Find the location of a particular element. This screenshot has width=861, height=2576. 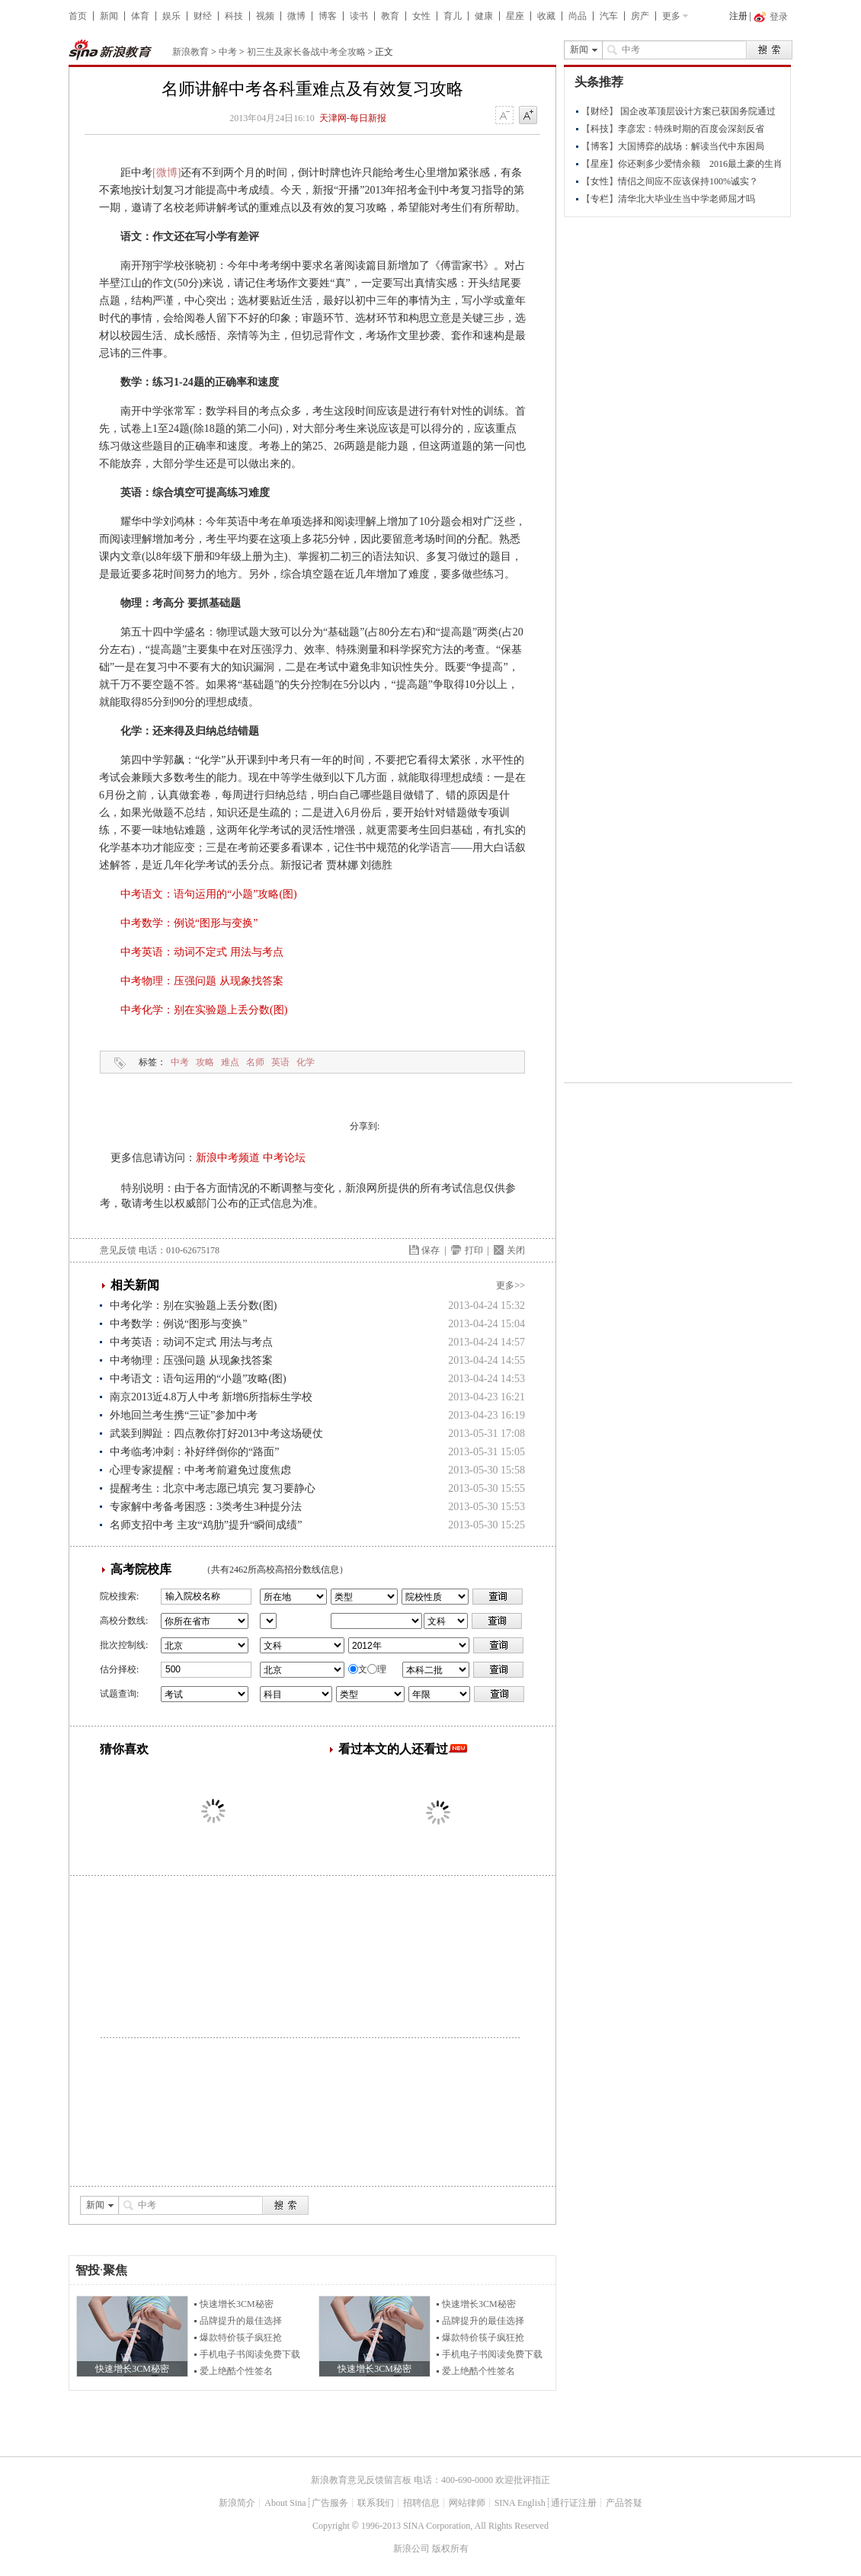

中考 is located at coordinates (228, 51).